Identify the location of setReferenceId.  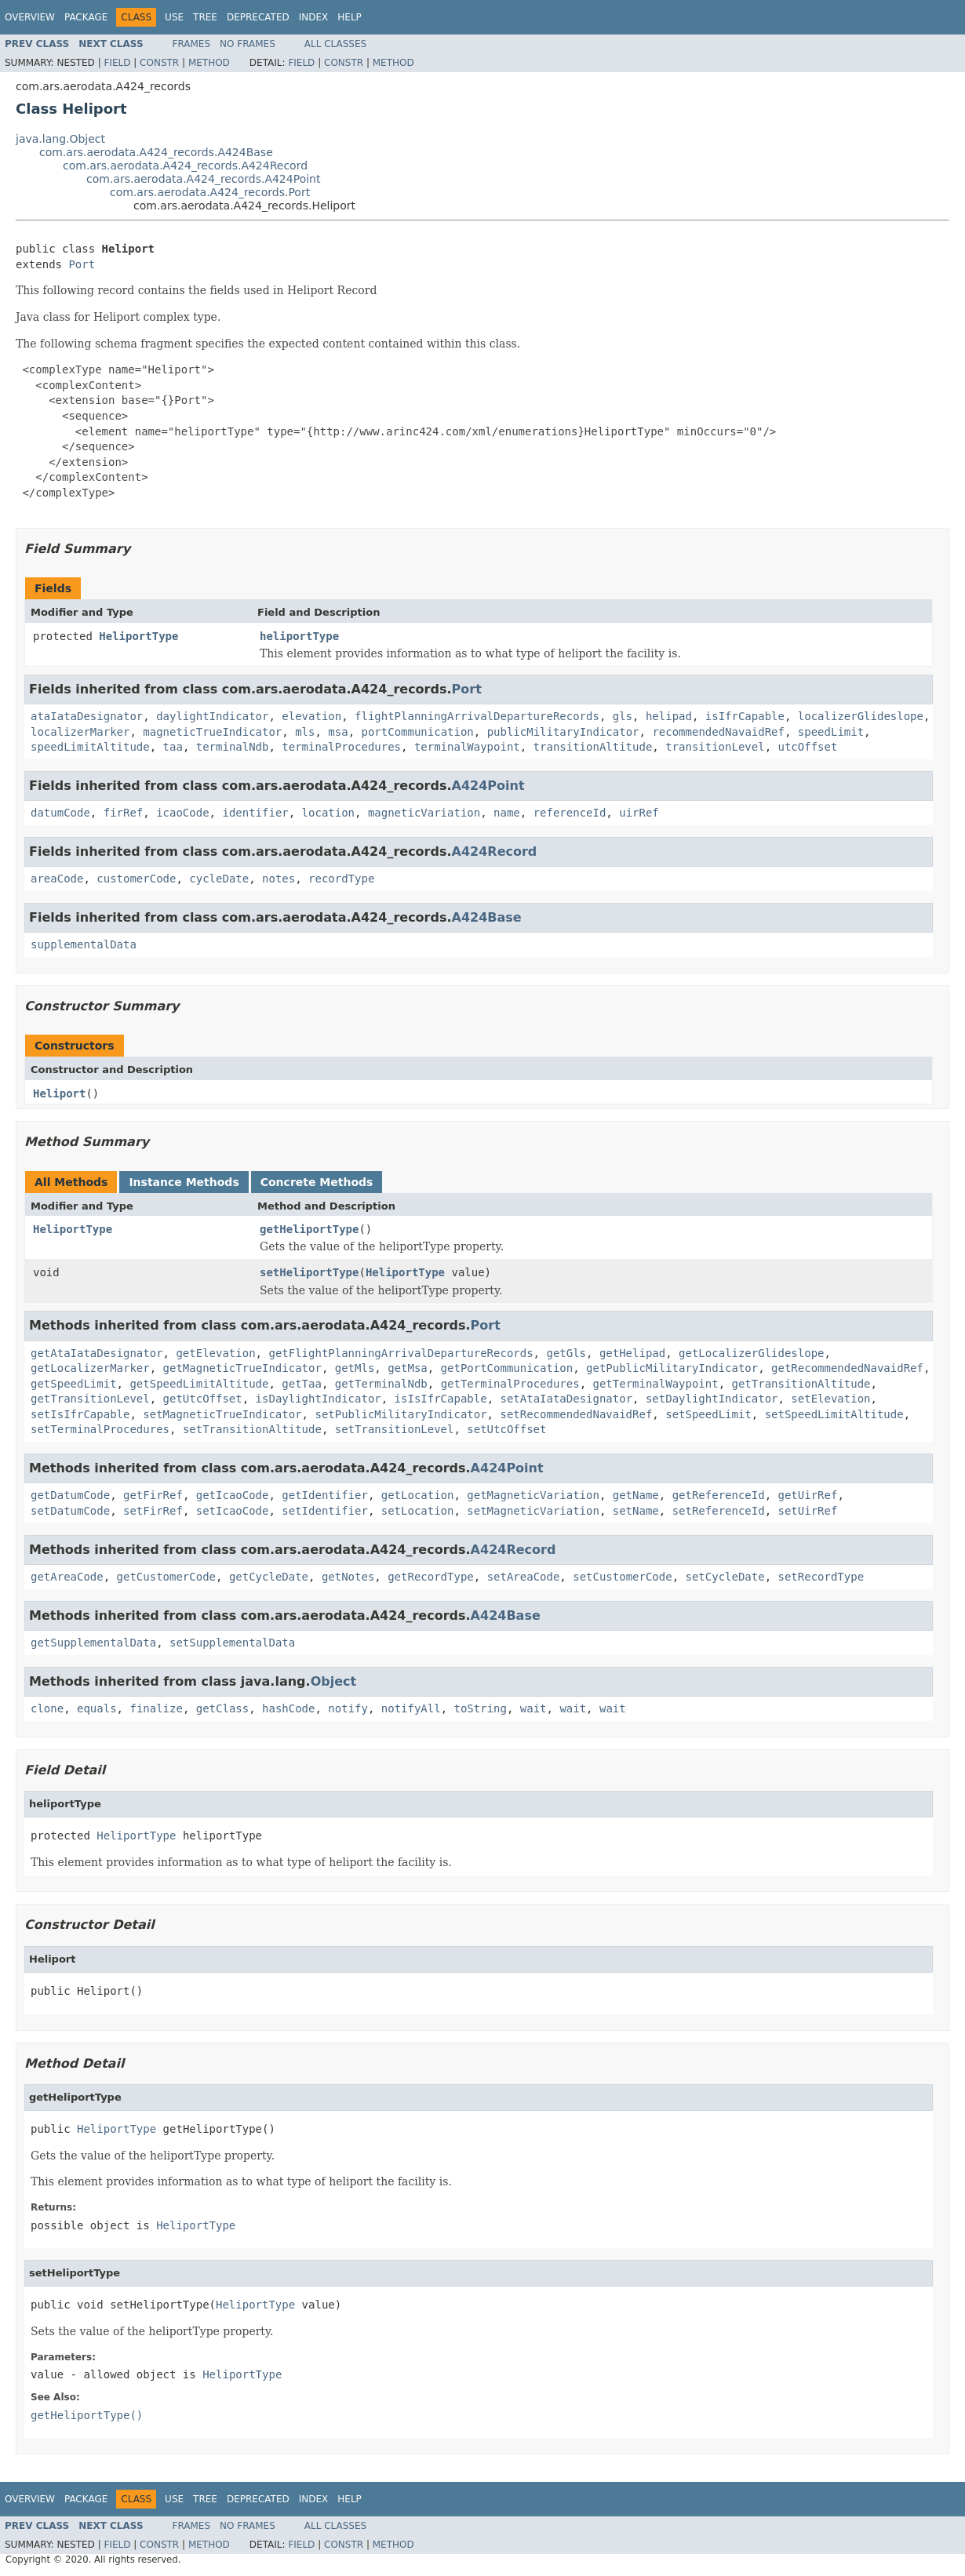
(718, 1510).